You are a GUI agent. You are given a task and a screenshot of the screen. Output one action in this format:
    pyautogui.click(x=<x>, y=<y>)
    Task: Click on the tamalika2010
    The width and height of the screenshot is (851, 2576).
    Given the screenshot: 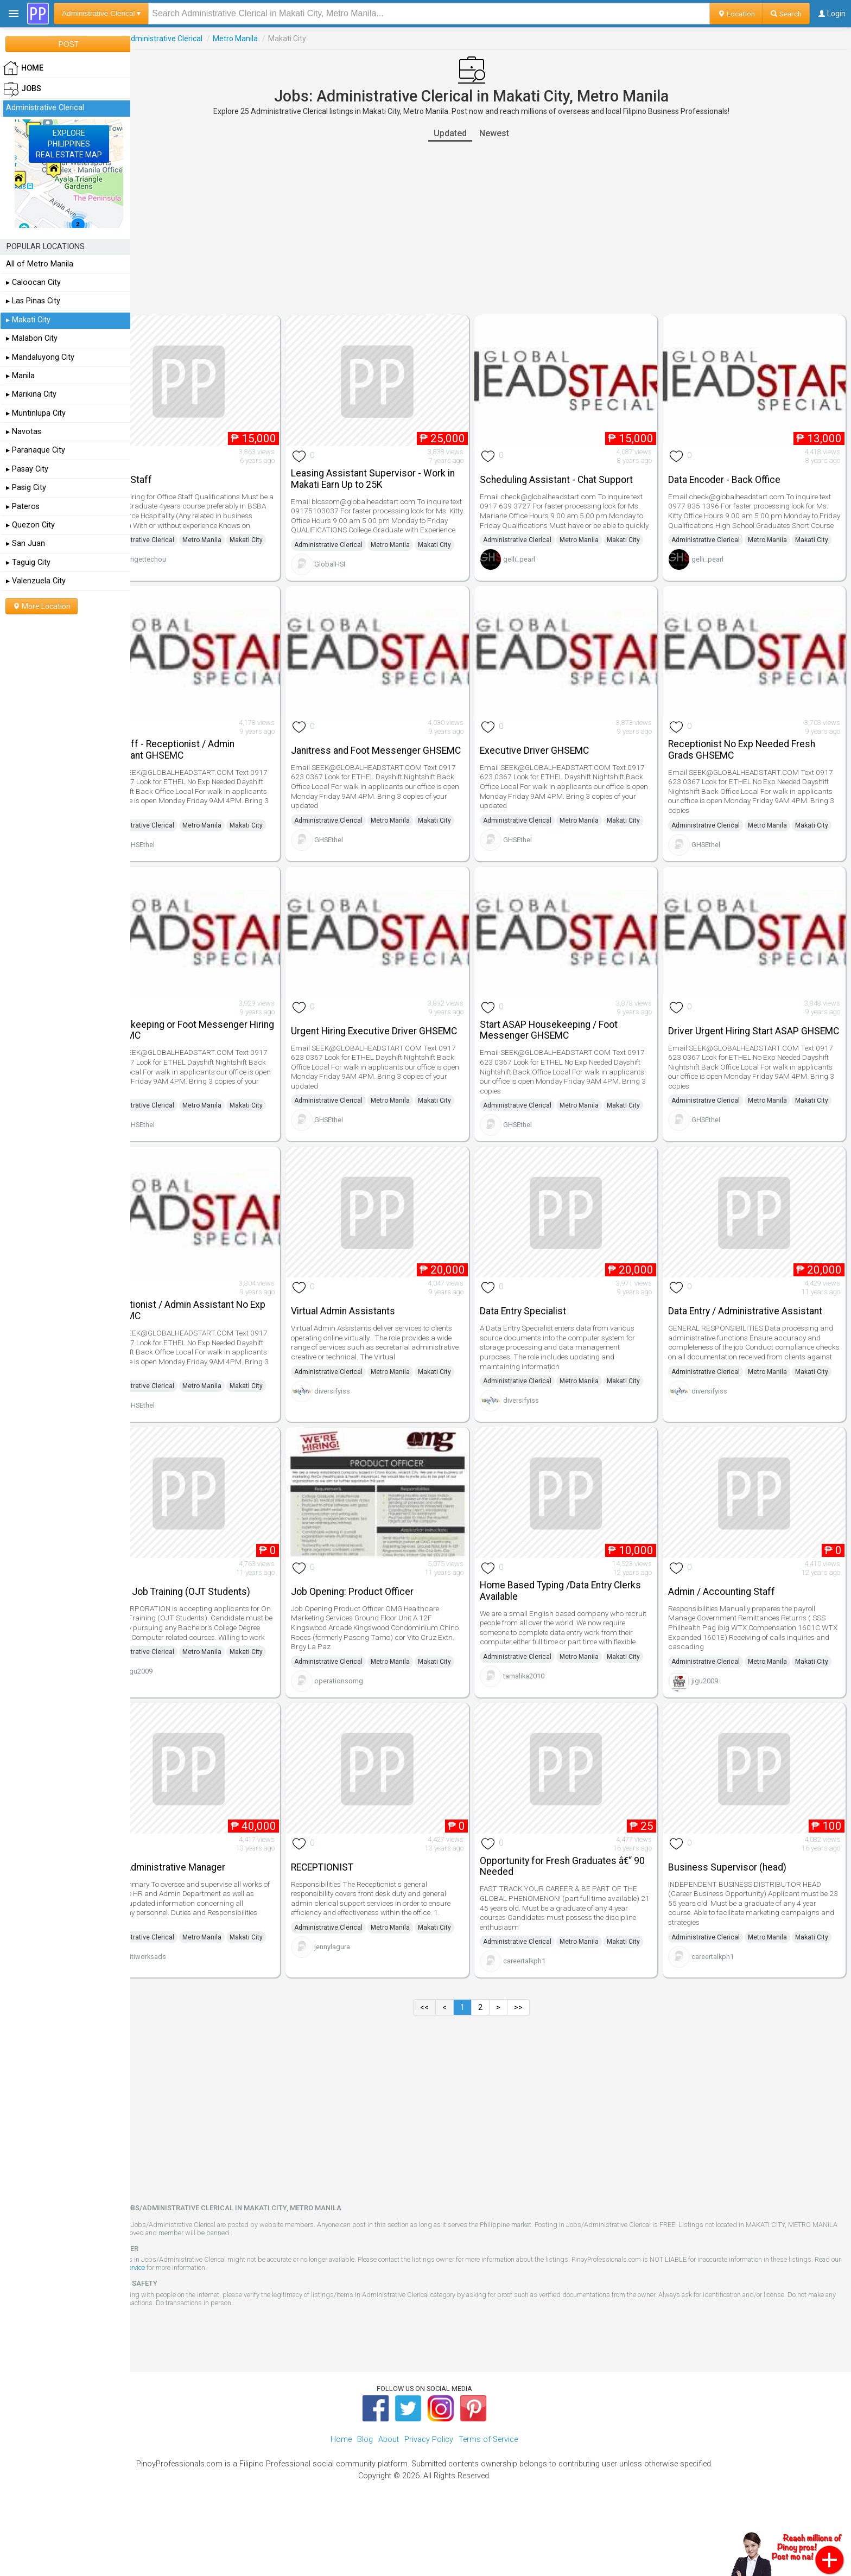 What is the action you would take?
    pyautogui.click(x=542, y=1734)
    